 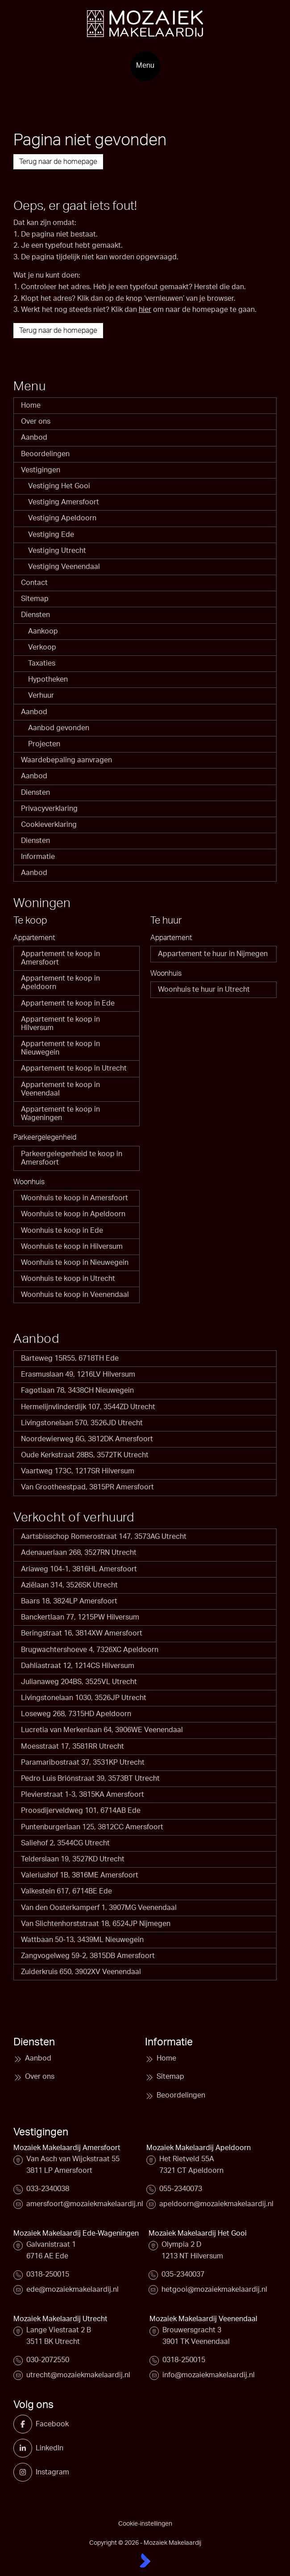 I want to click on Vestiging Utrecht, so click(x=57, y=550).